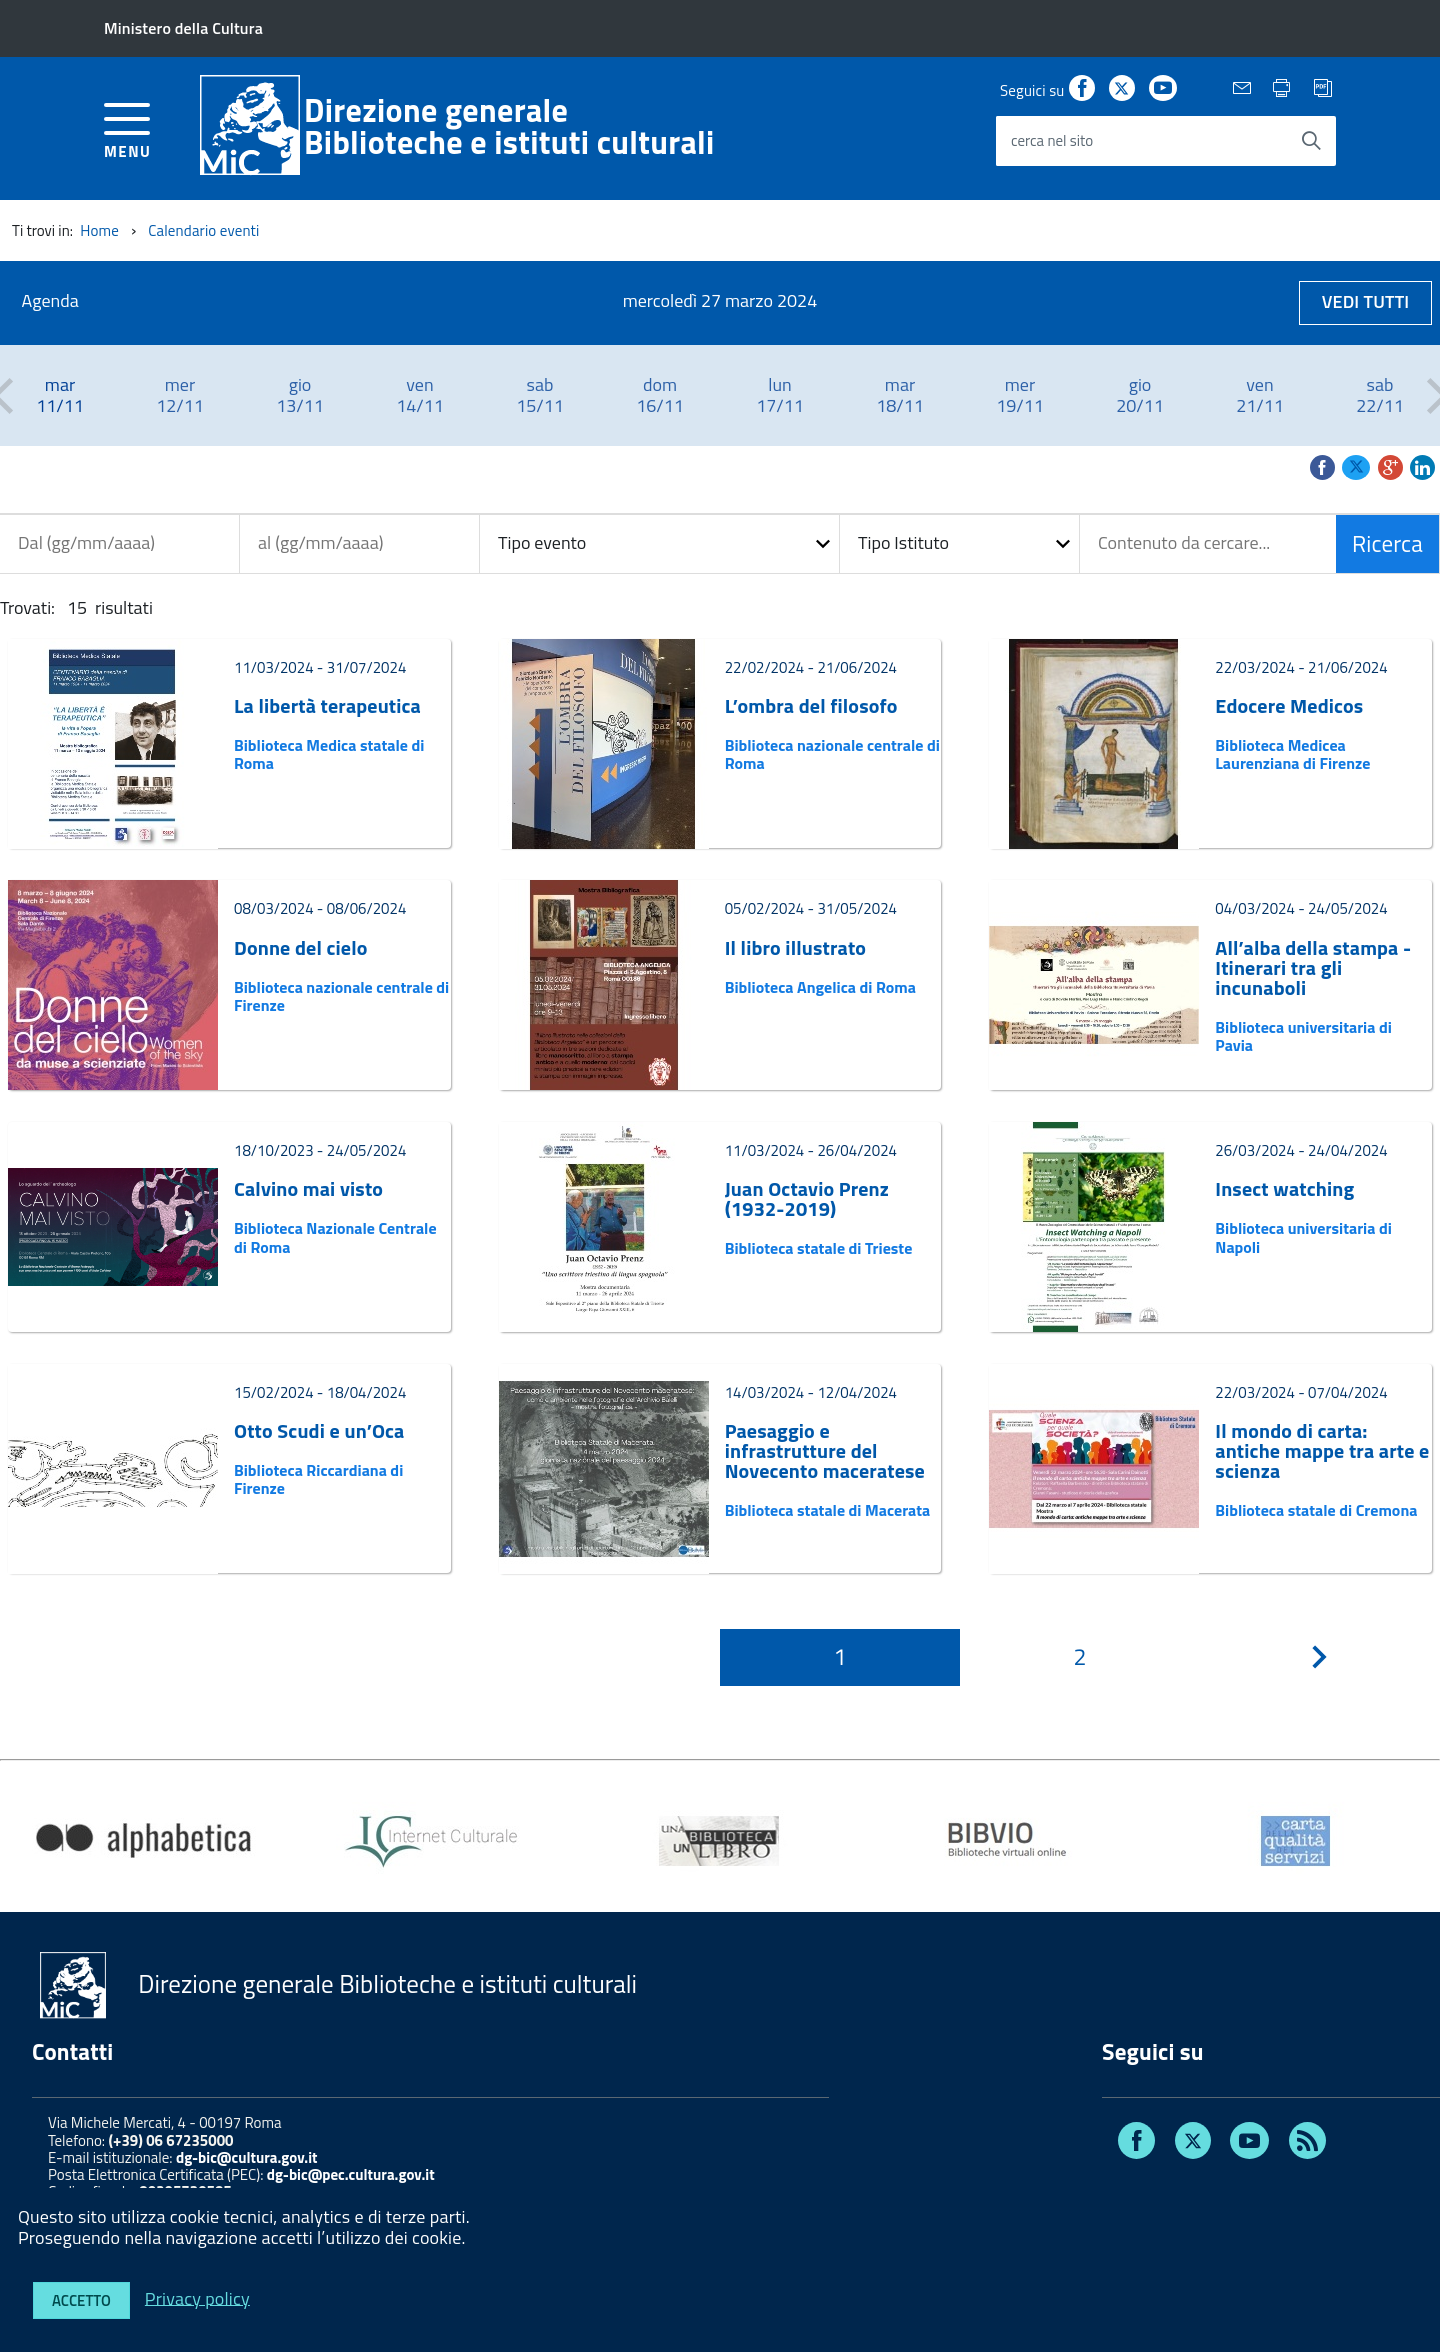 This screenshot has width=1440, height=2352. What do you see at coordinates (351, 2174) in the screenshot?
I see `dg-bic@pec.cultura.gov.it` at bounding box center [351, 2174].